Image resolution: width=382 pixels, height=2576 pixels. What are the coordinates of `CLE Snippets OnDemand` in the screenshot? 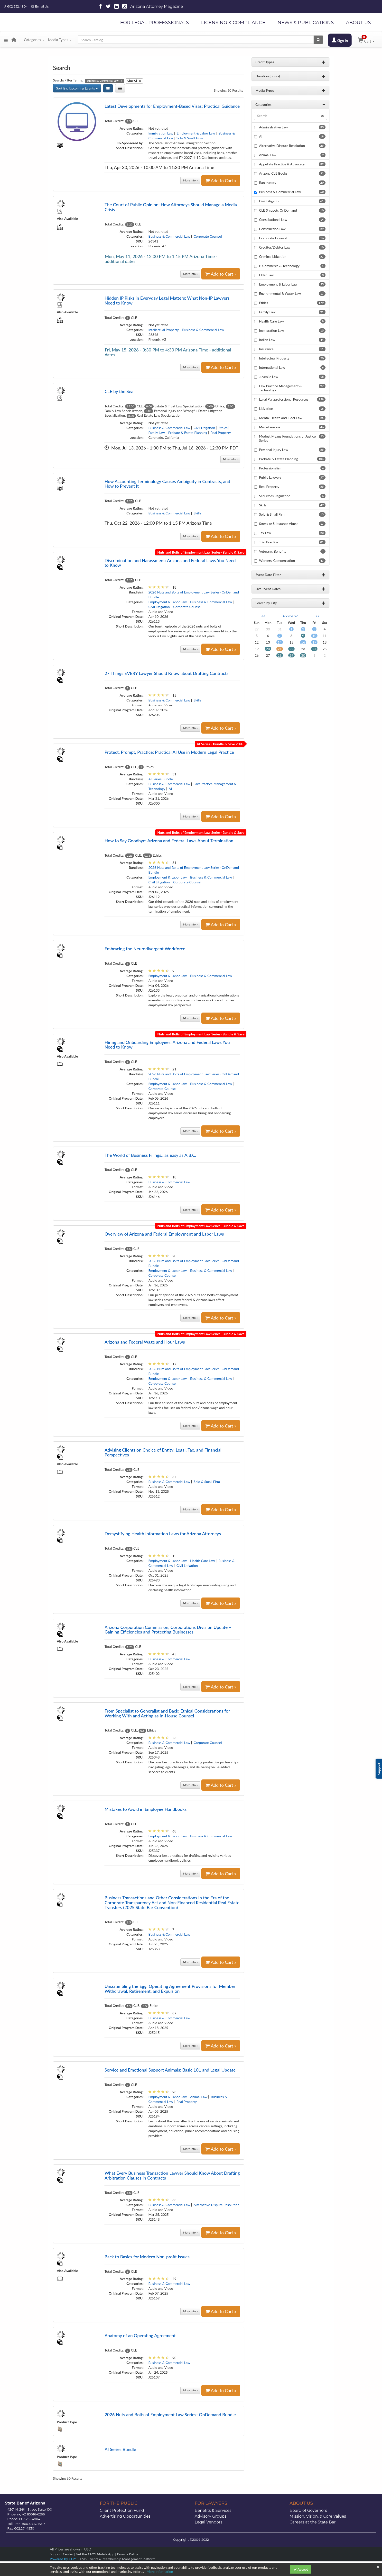 It's located at (278, 210).